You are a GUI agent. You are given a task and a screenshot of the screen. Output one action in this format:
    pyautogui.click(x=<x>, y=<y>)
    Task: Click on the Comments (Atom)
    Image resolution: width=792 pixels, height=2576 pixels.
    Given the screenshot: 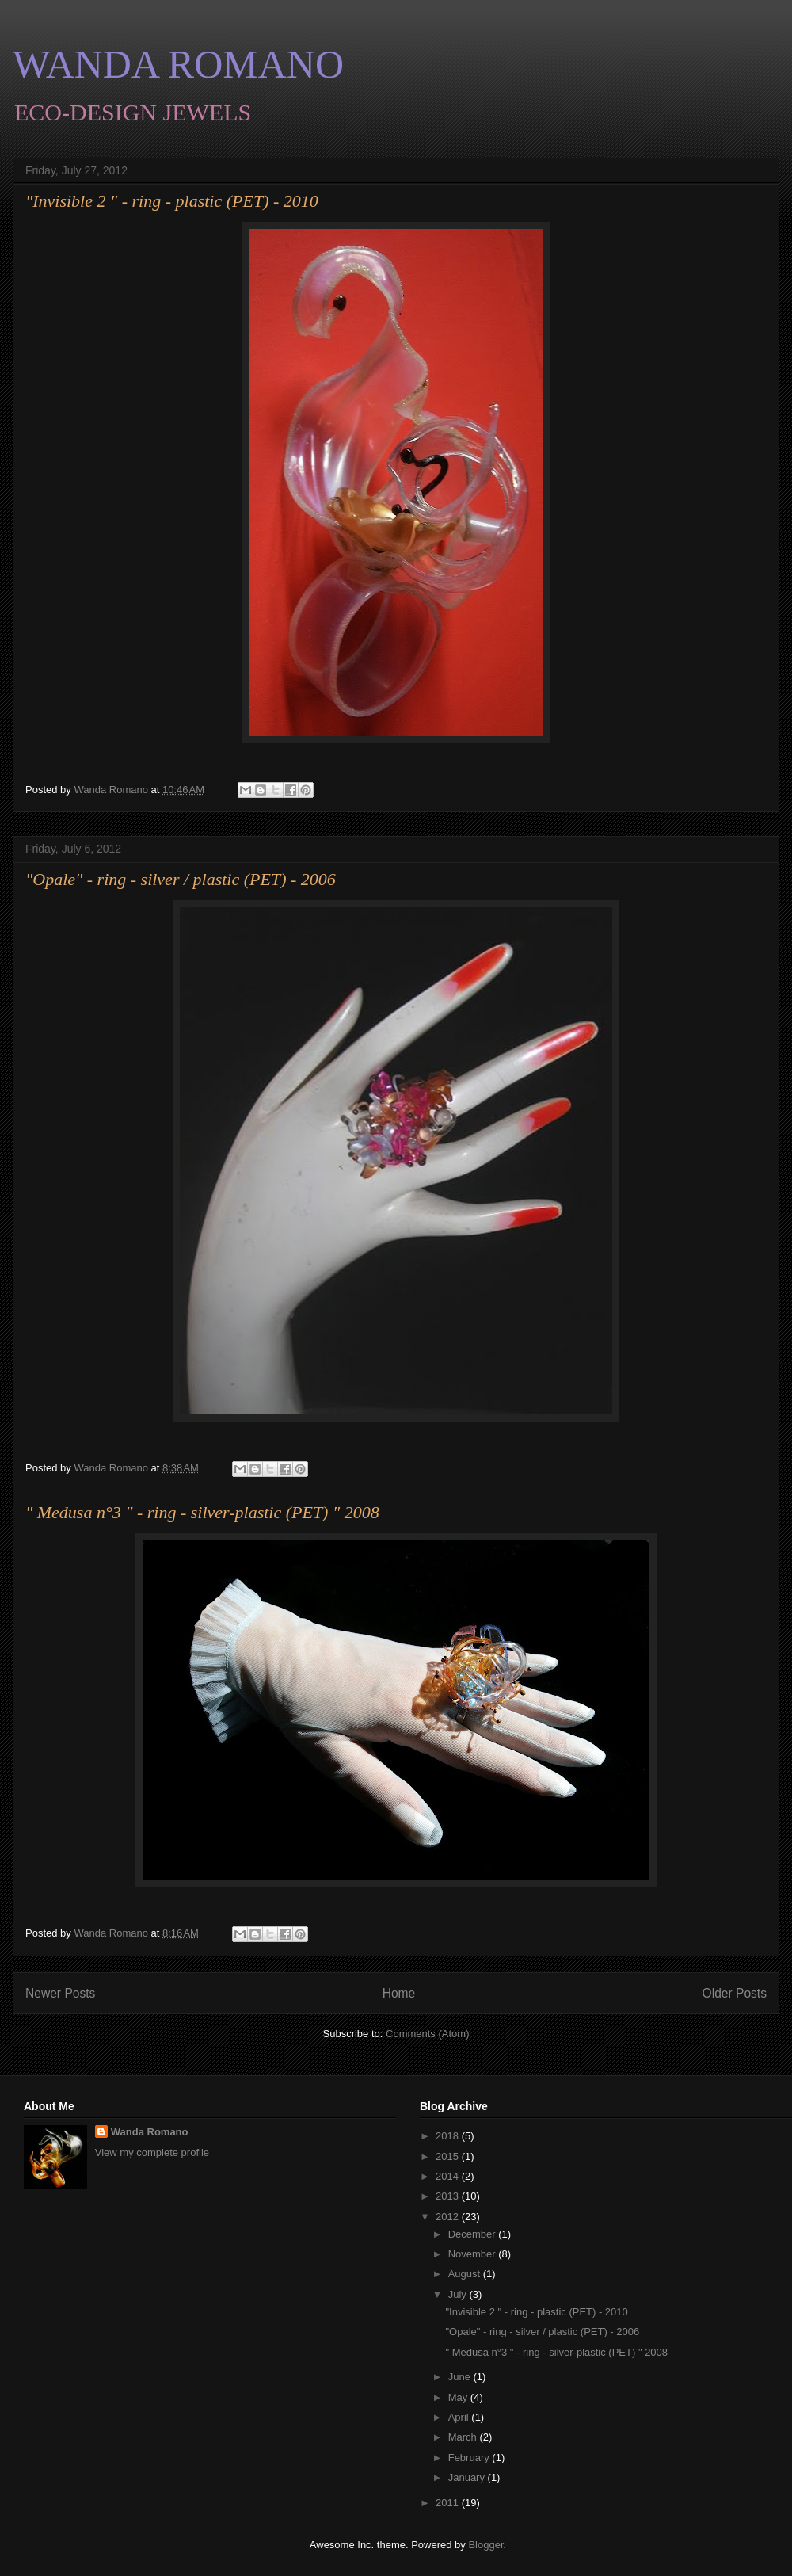 What is the action you would take?
    pyautogui.click(x=427, y=2034)
    